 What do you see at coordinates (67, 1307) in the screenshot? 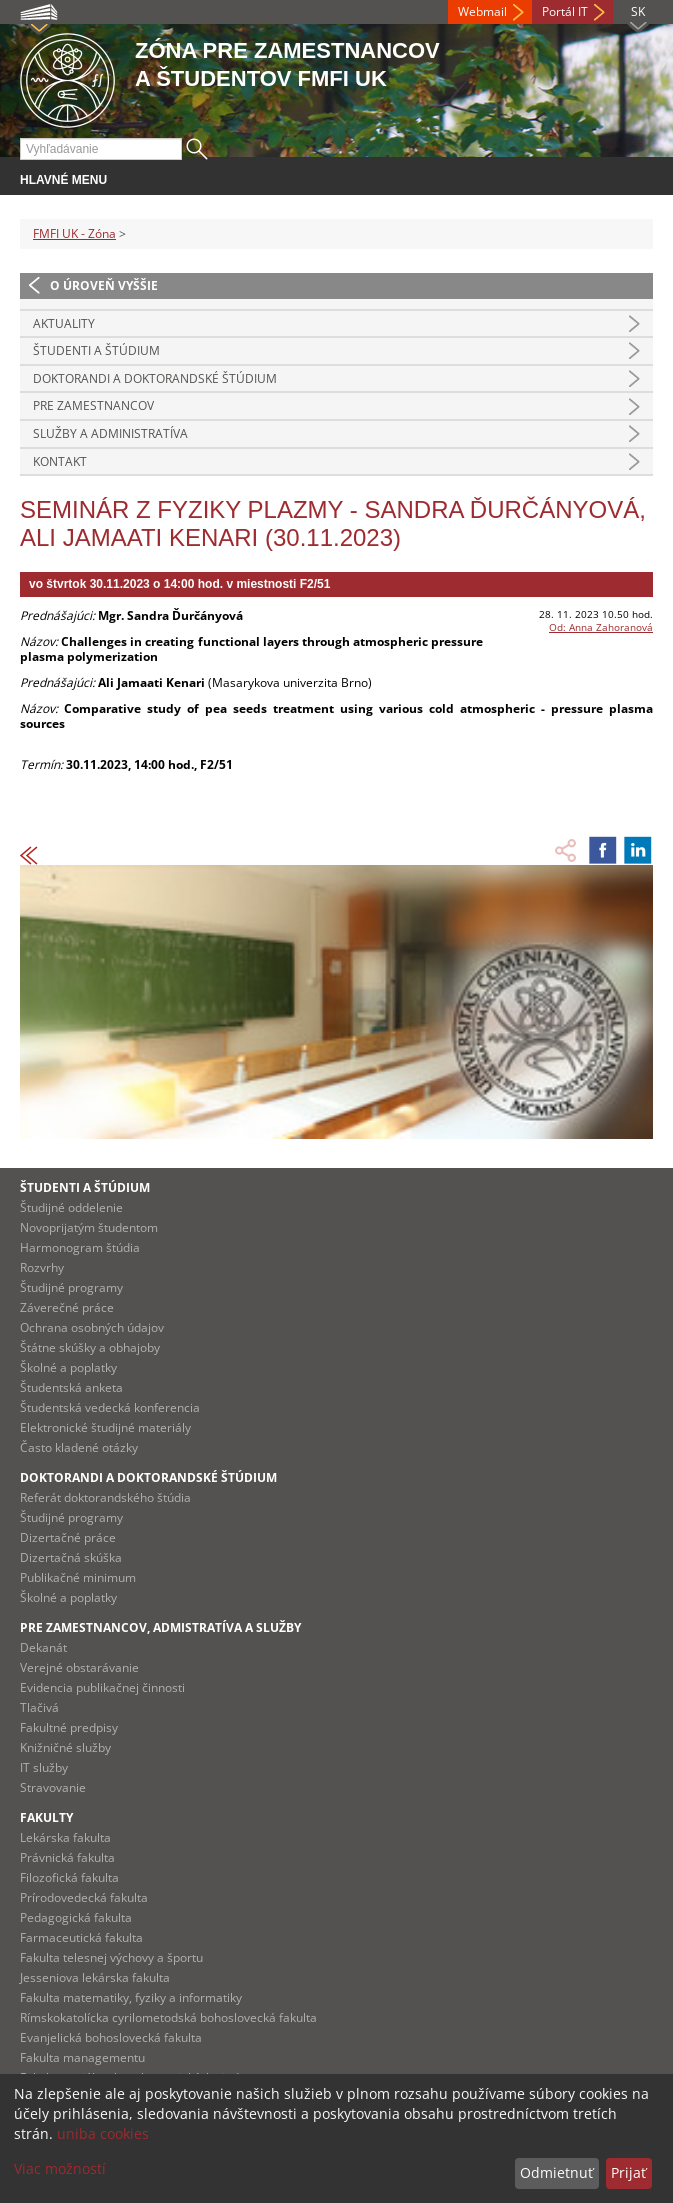
I see `Záverečné práce` at bounding box center [67, 1307].